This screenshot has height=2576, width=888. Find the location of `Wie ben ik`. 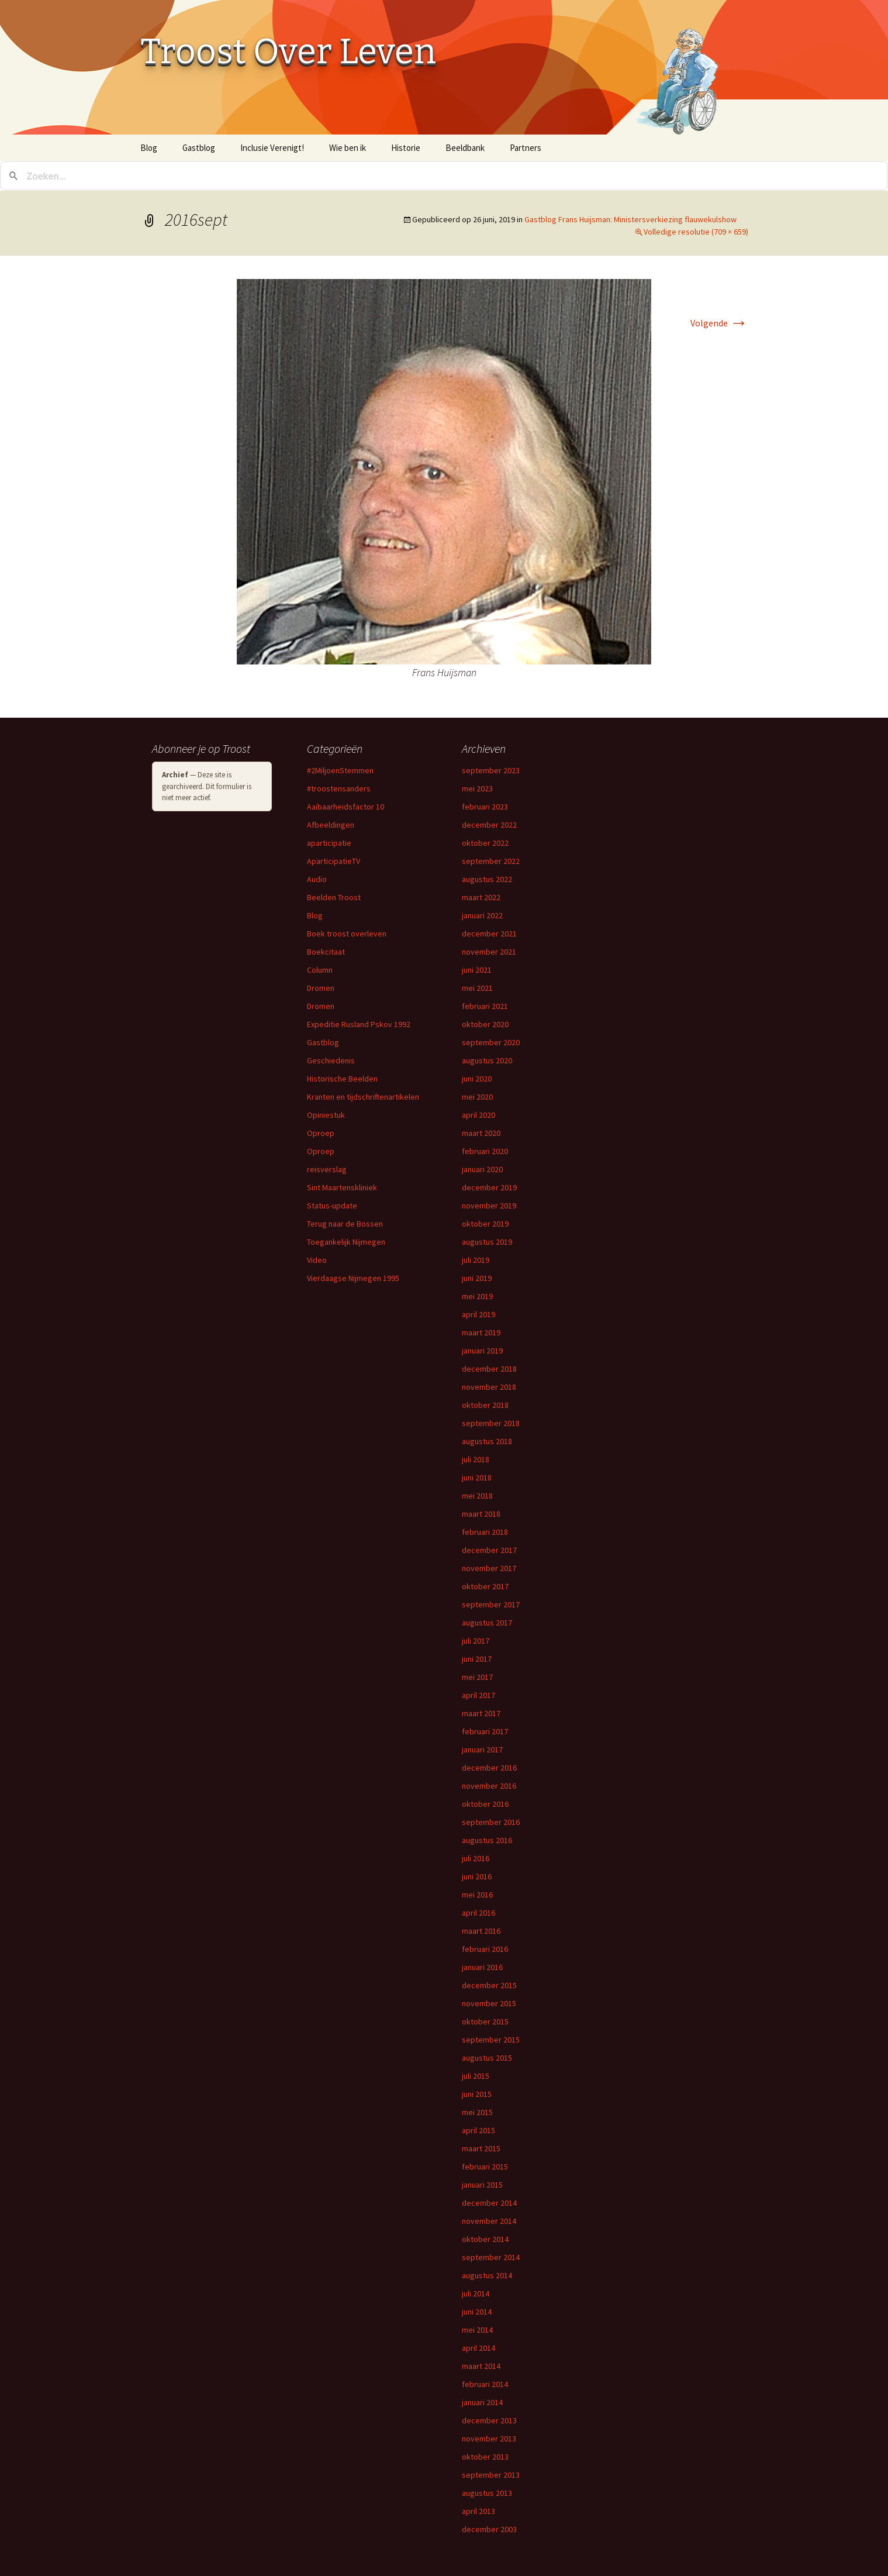

Wie ben ik is located at coordinates (347, 147).